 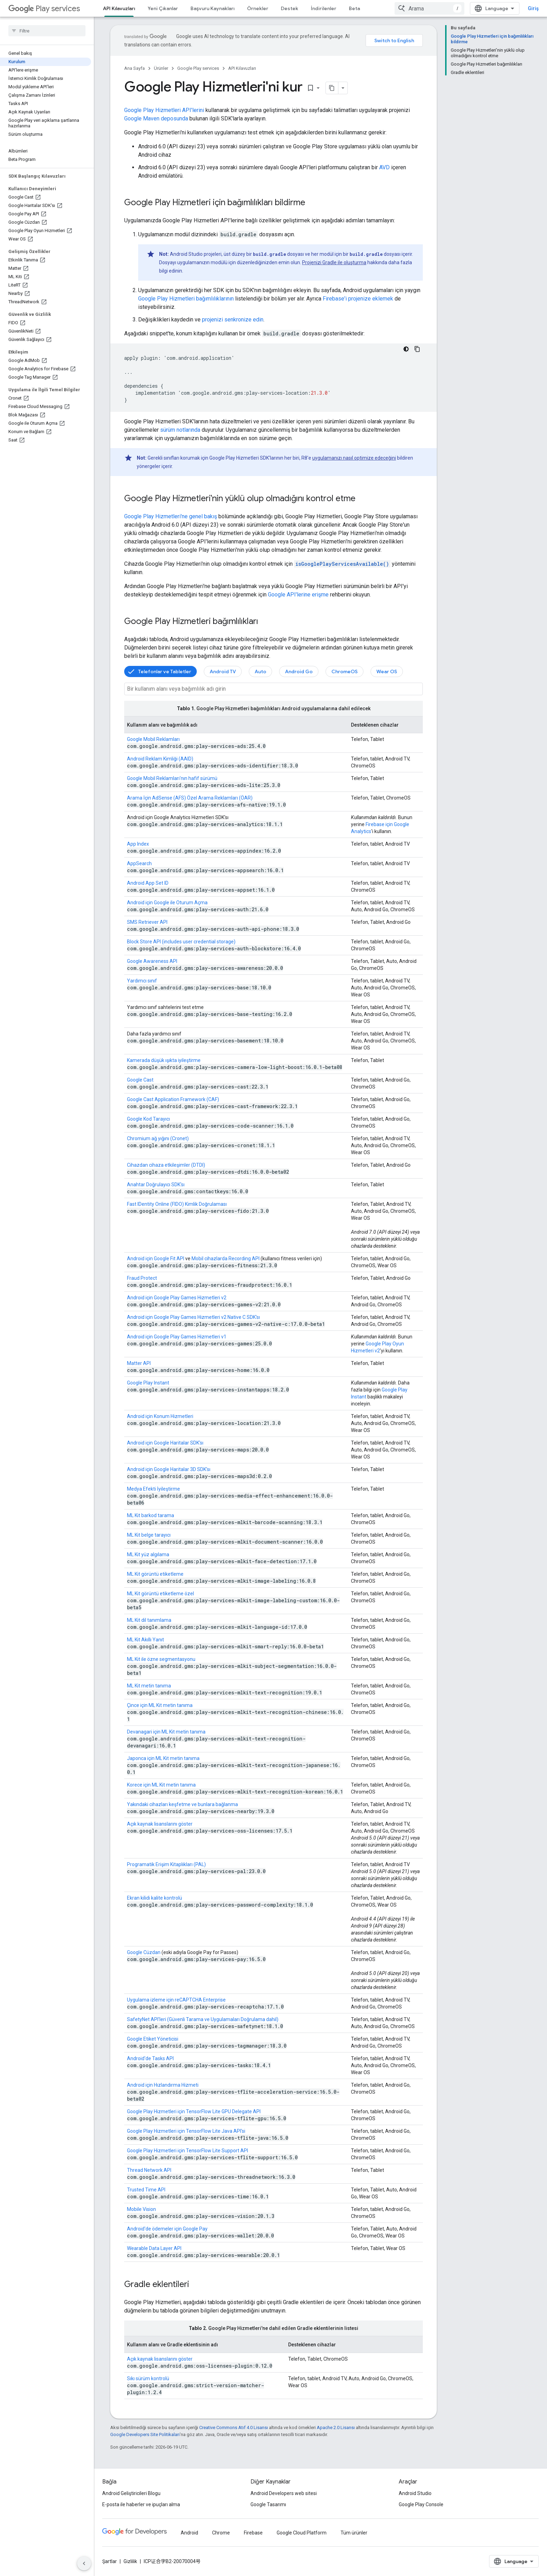 What do you see at coordinates (406, 349) in the screenshot?
I see `[Koyu renk kod teması]` at bounding box center [406, 349].